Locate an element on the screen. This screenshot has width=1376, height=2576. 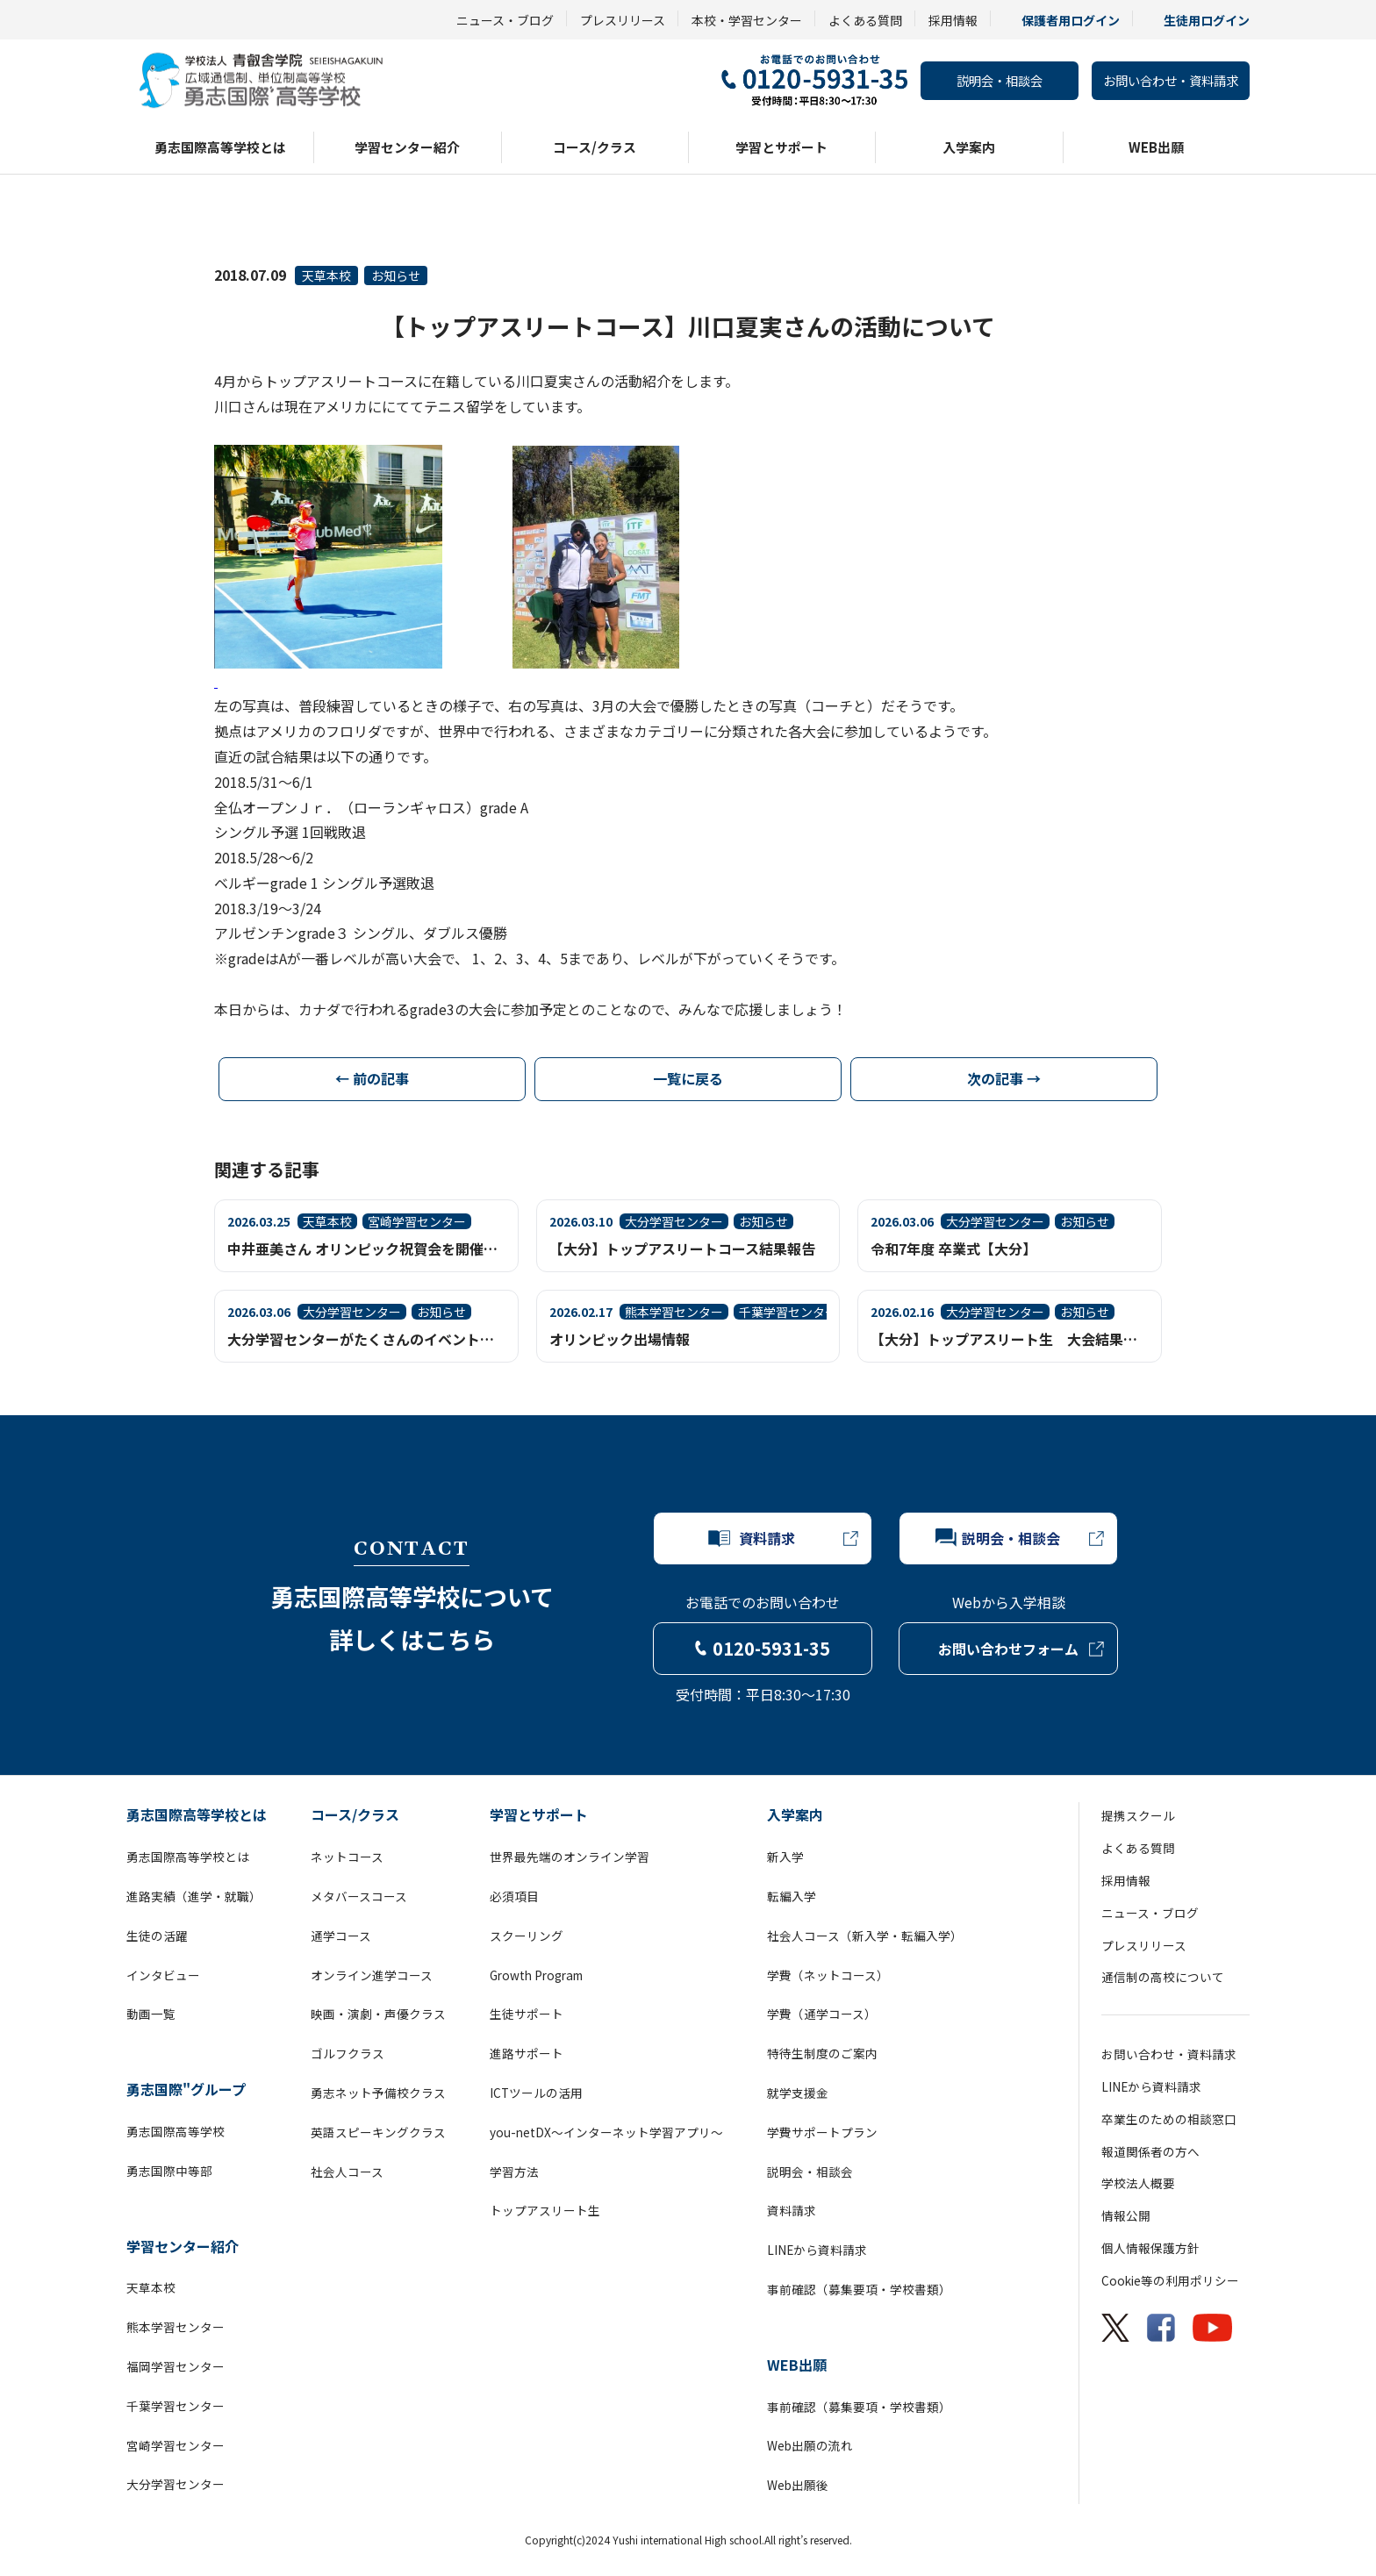
提携スクール is located at coordinates (1138, 1815).